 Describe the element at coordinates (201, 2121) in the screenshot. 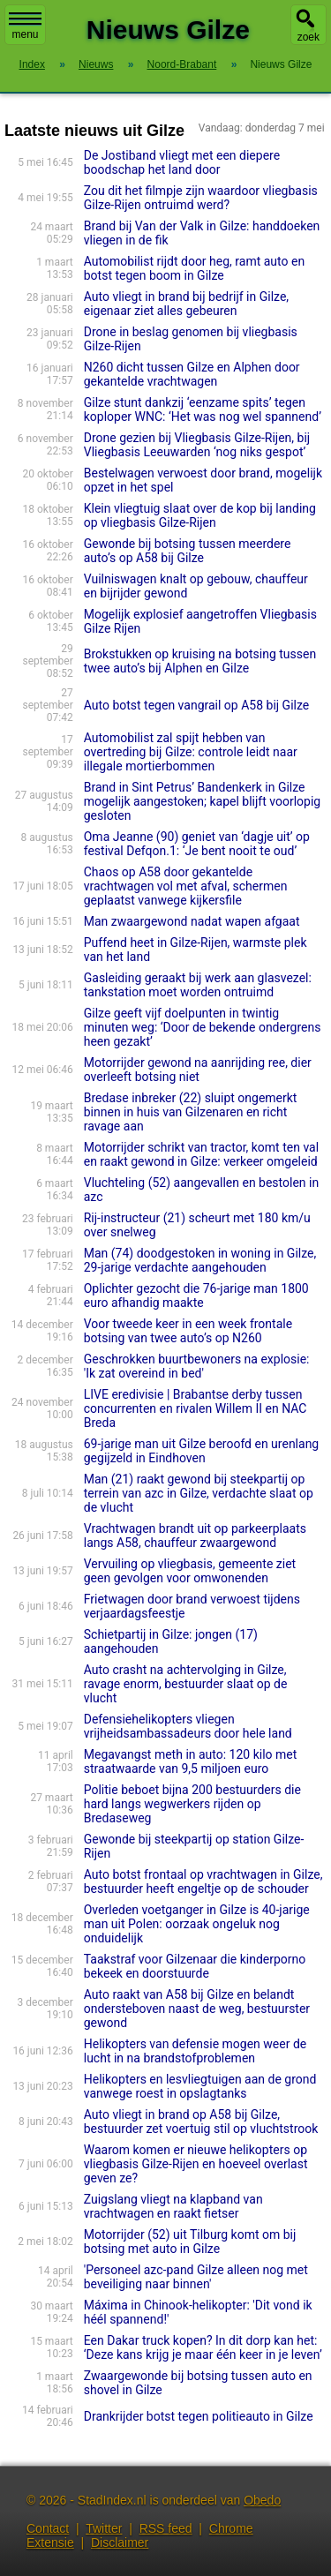

I see `Auto vliegt in brand op A58 bij Gilze, bestuurder zet voertuig stil op vluchtstrook` at that location.